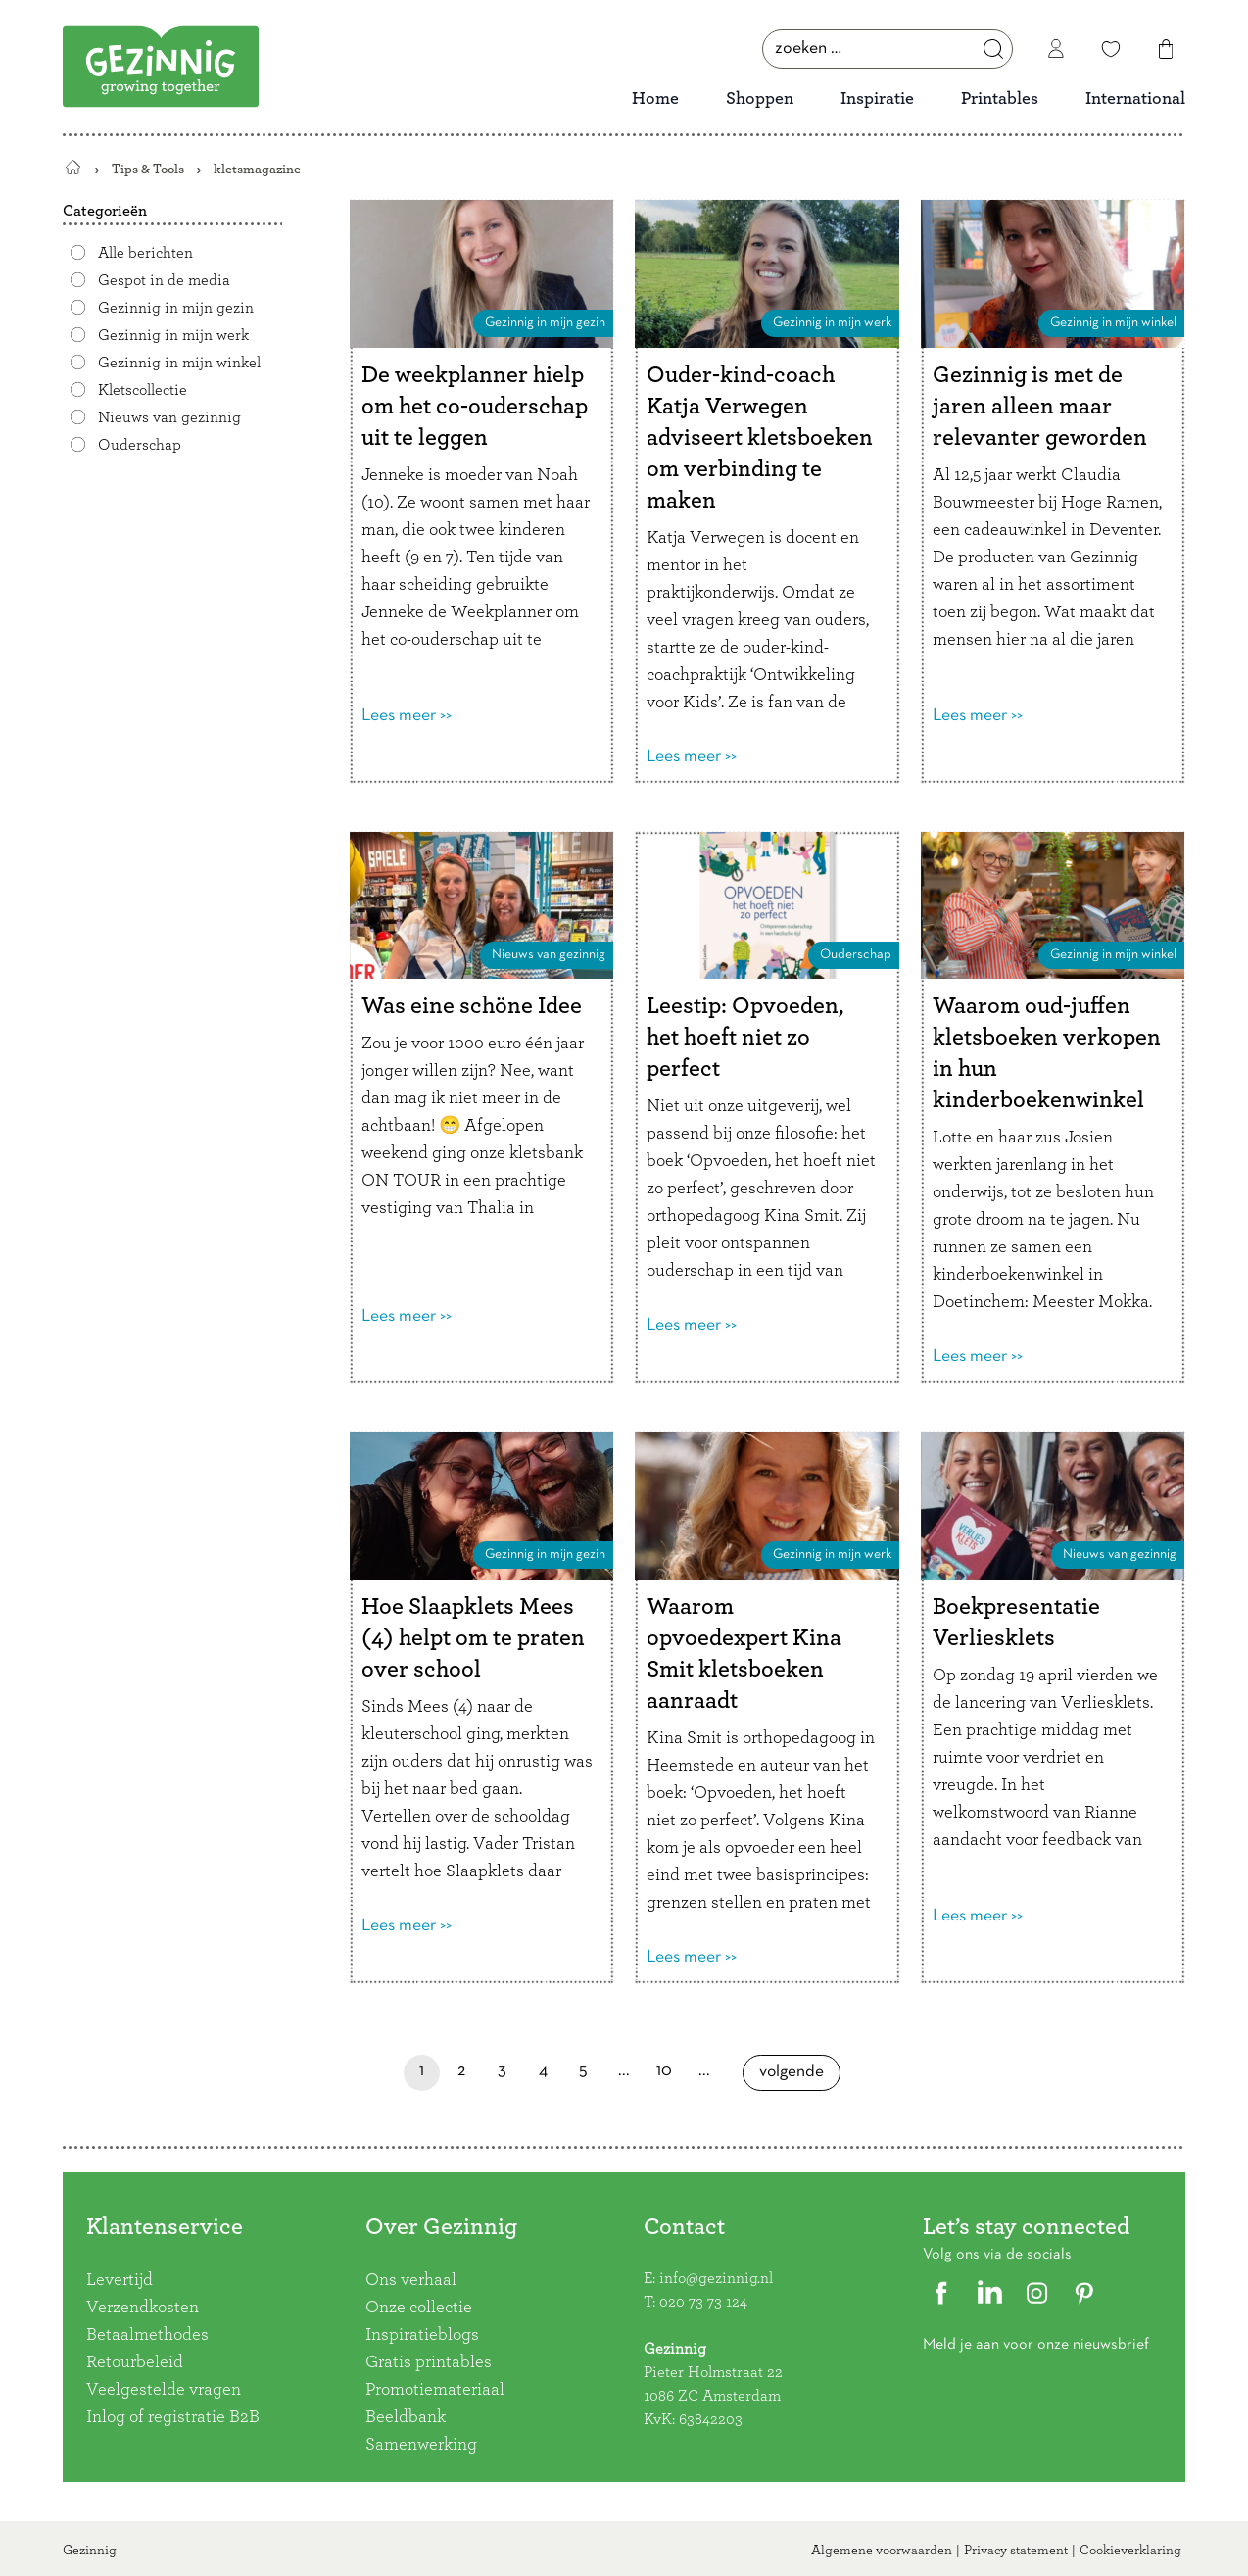 This screenshot has width=1248, height=2576. What do you see at coordinates (434, 2390) in the screenshot?
I see `Promotiemateriaal` at bounding box center [434, 2390].